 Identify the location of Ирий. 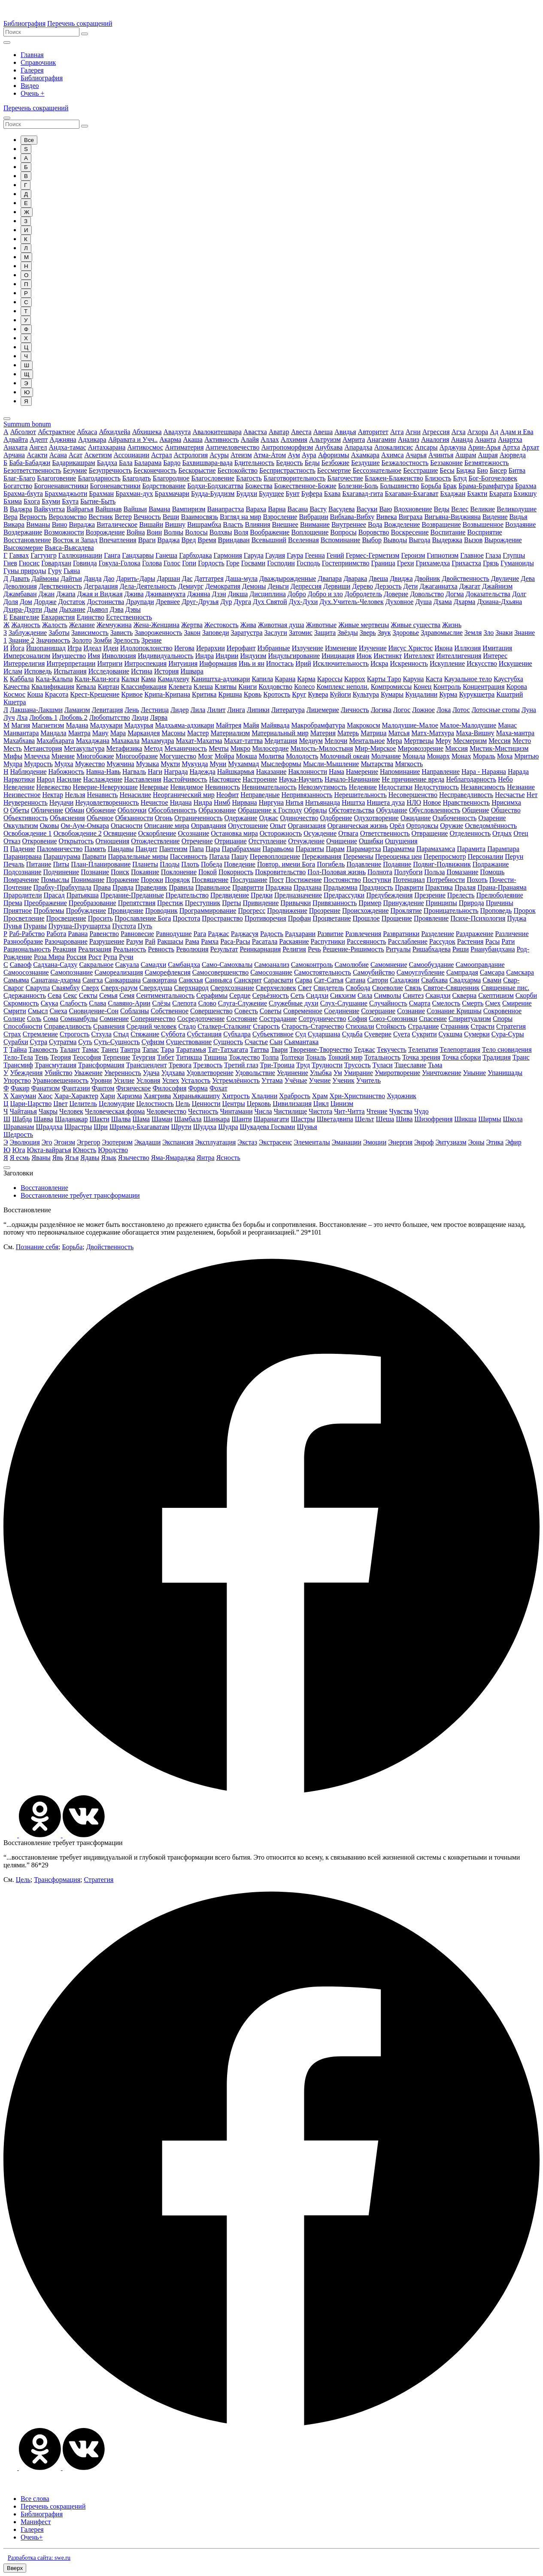
(303, 663).